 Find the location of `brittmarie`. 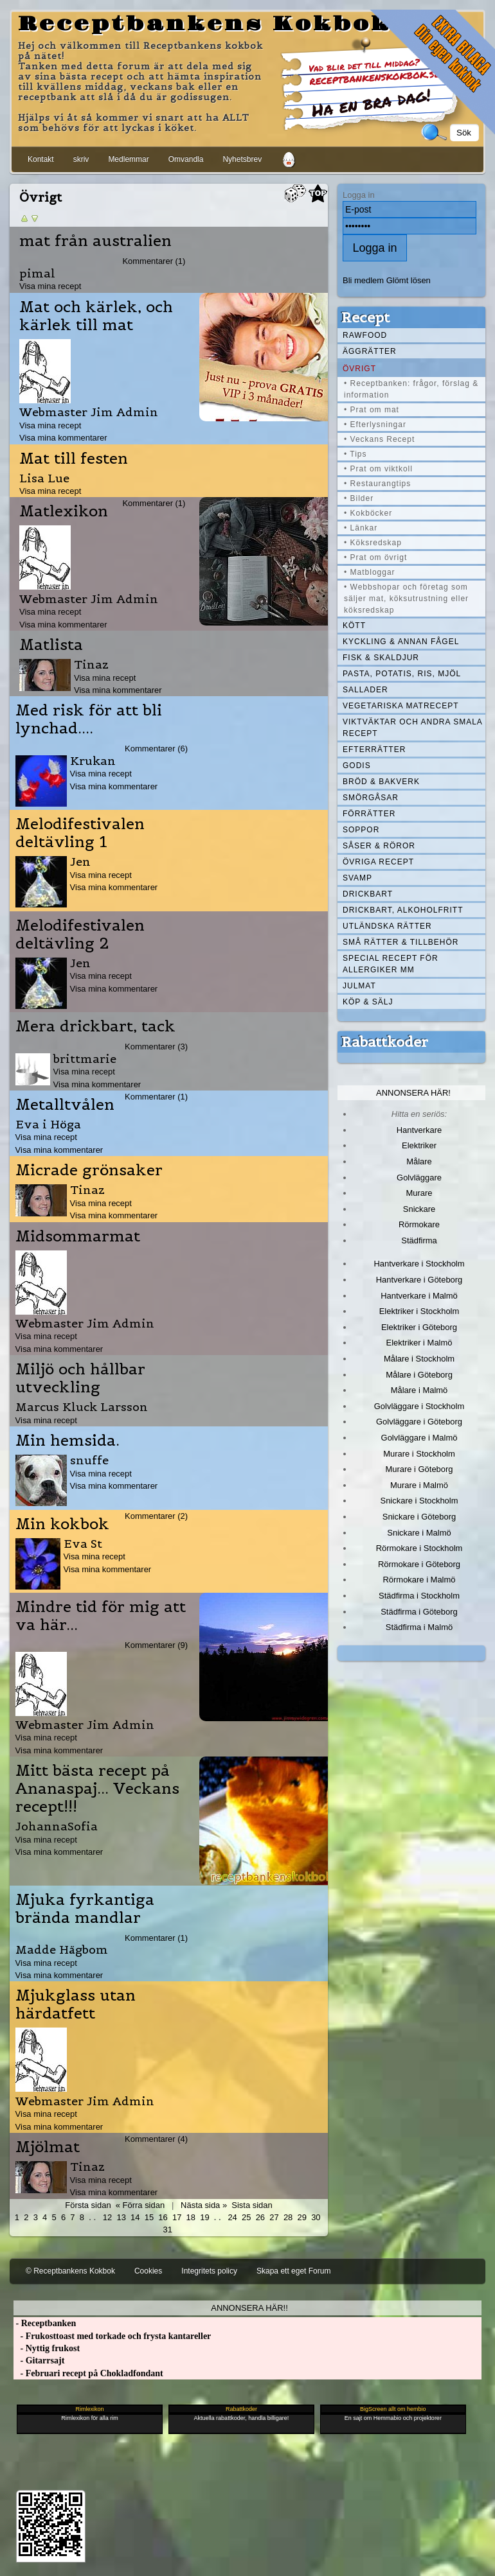

brittmarie is located at coordinates (84, 1058).